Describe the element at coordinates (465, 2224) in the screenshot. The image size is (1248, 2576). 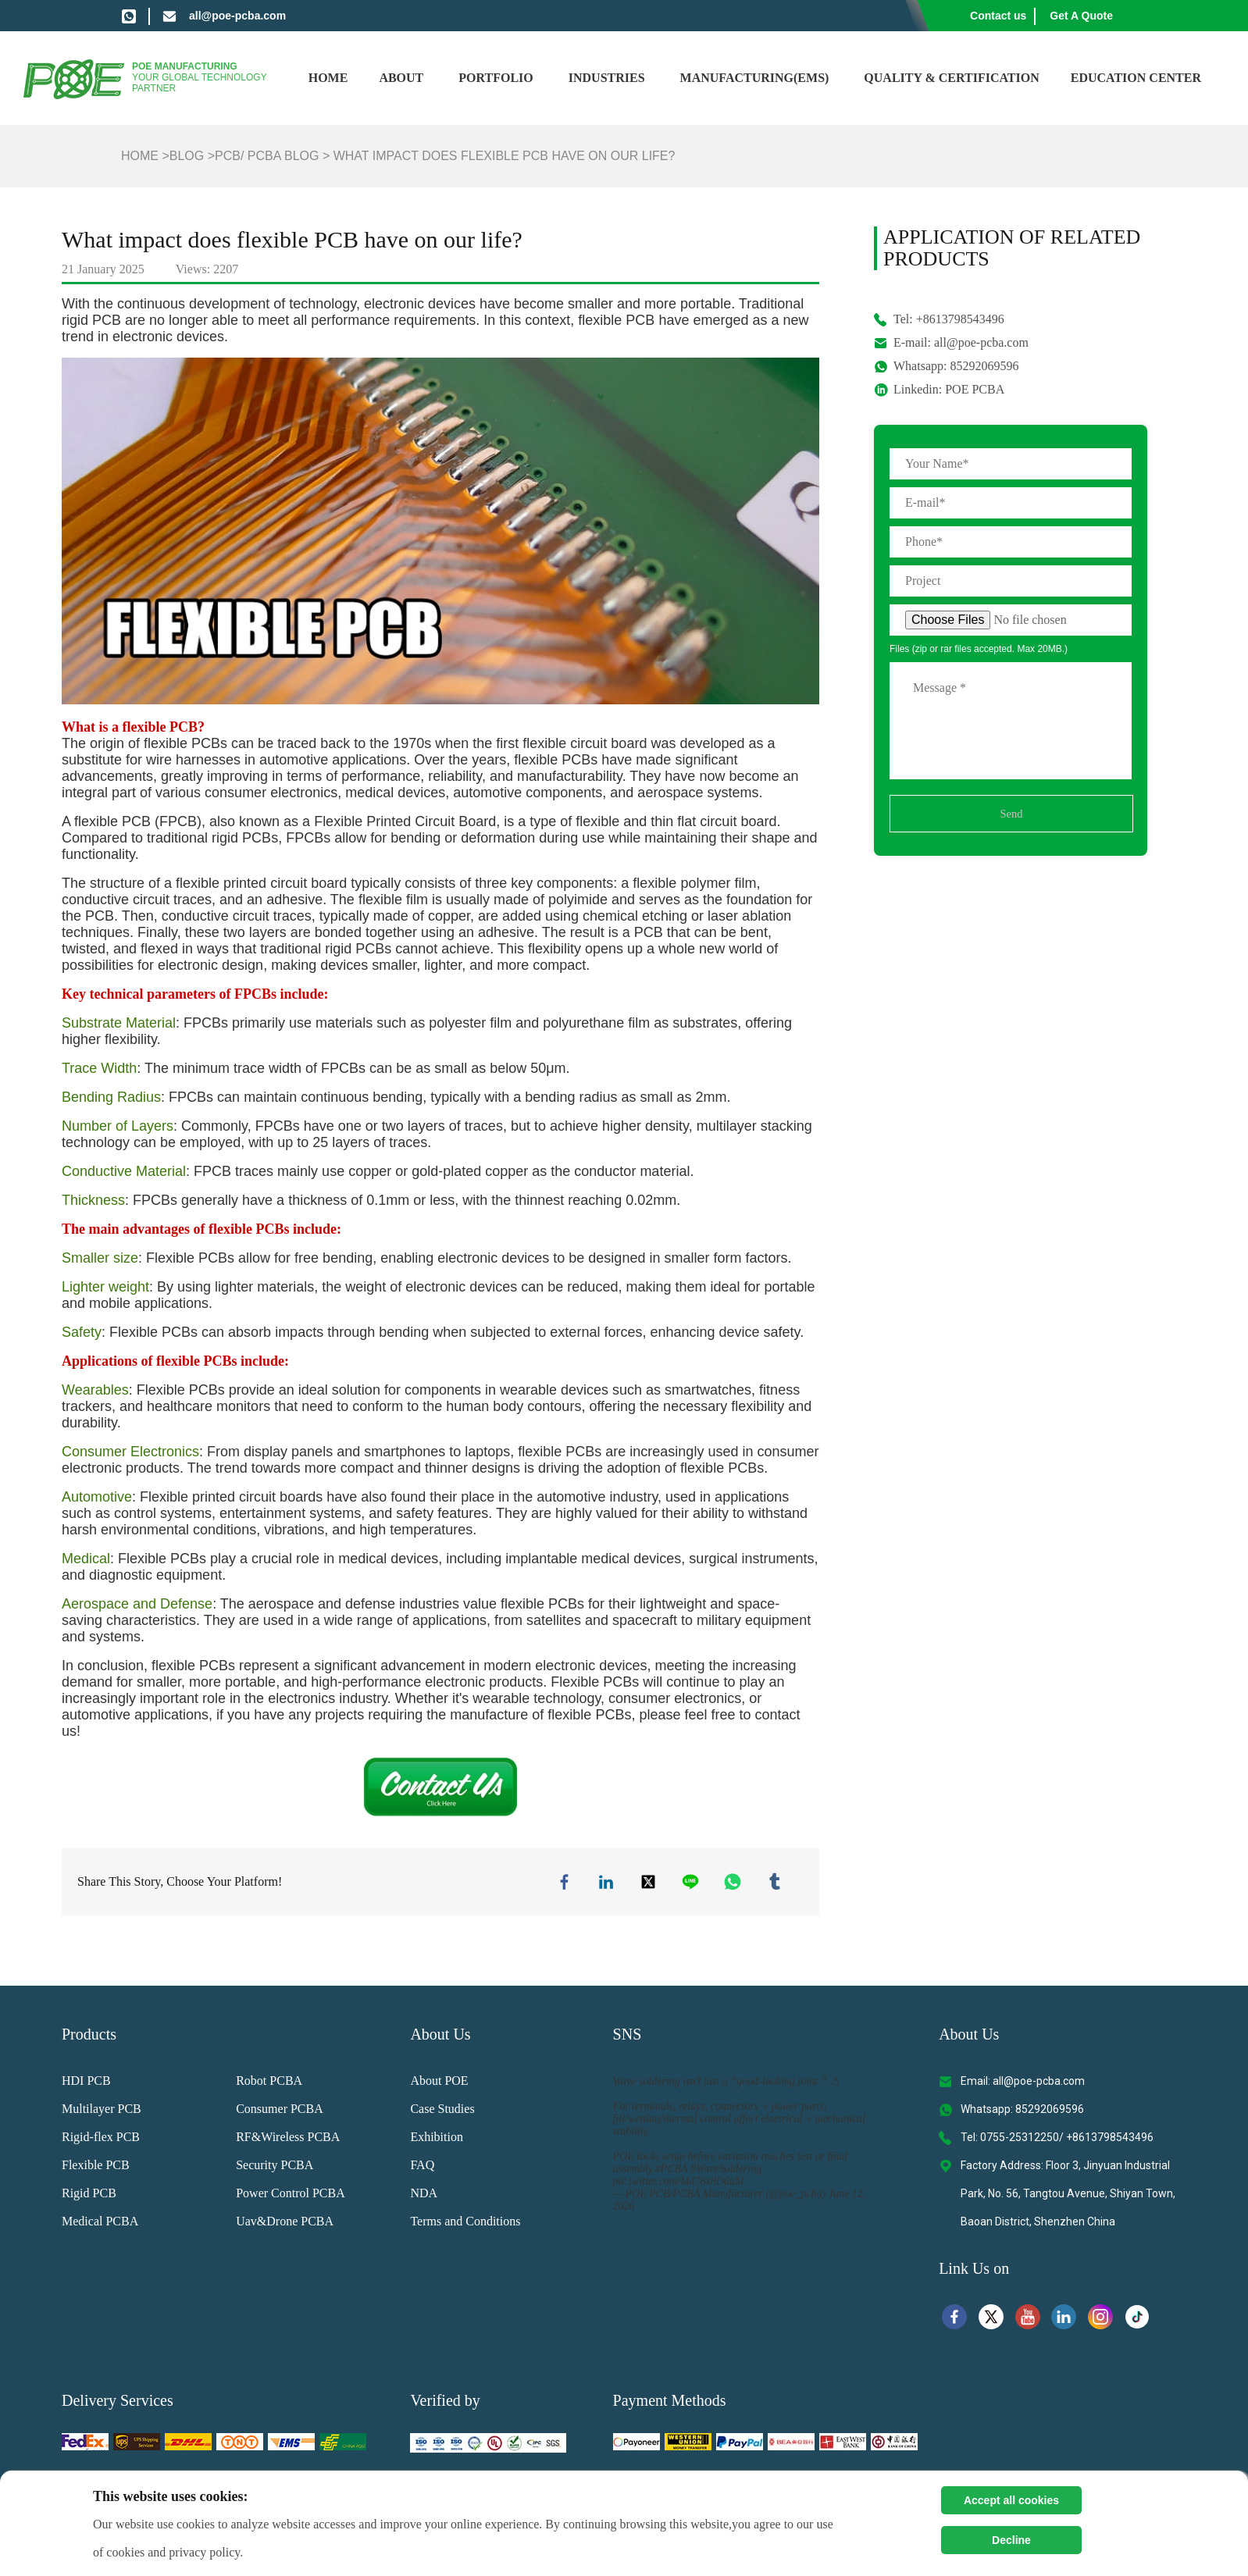
I see `Terms and Conditions` at that location.